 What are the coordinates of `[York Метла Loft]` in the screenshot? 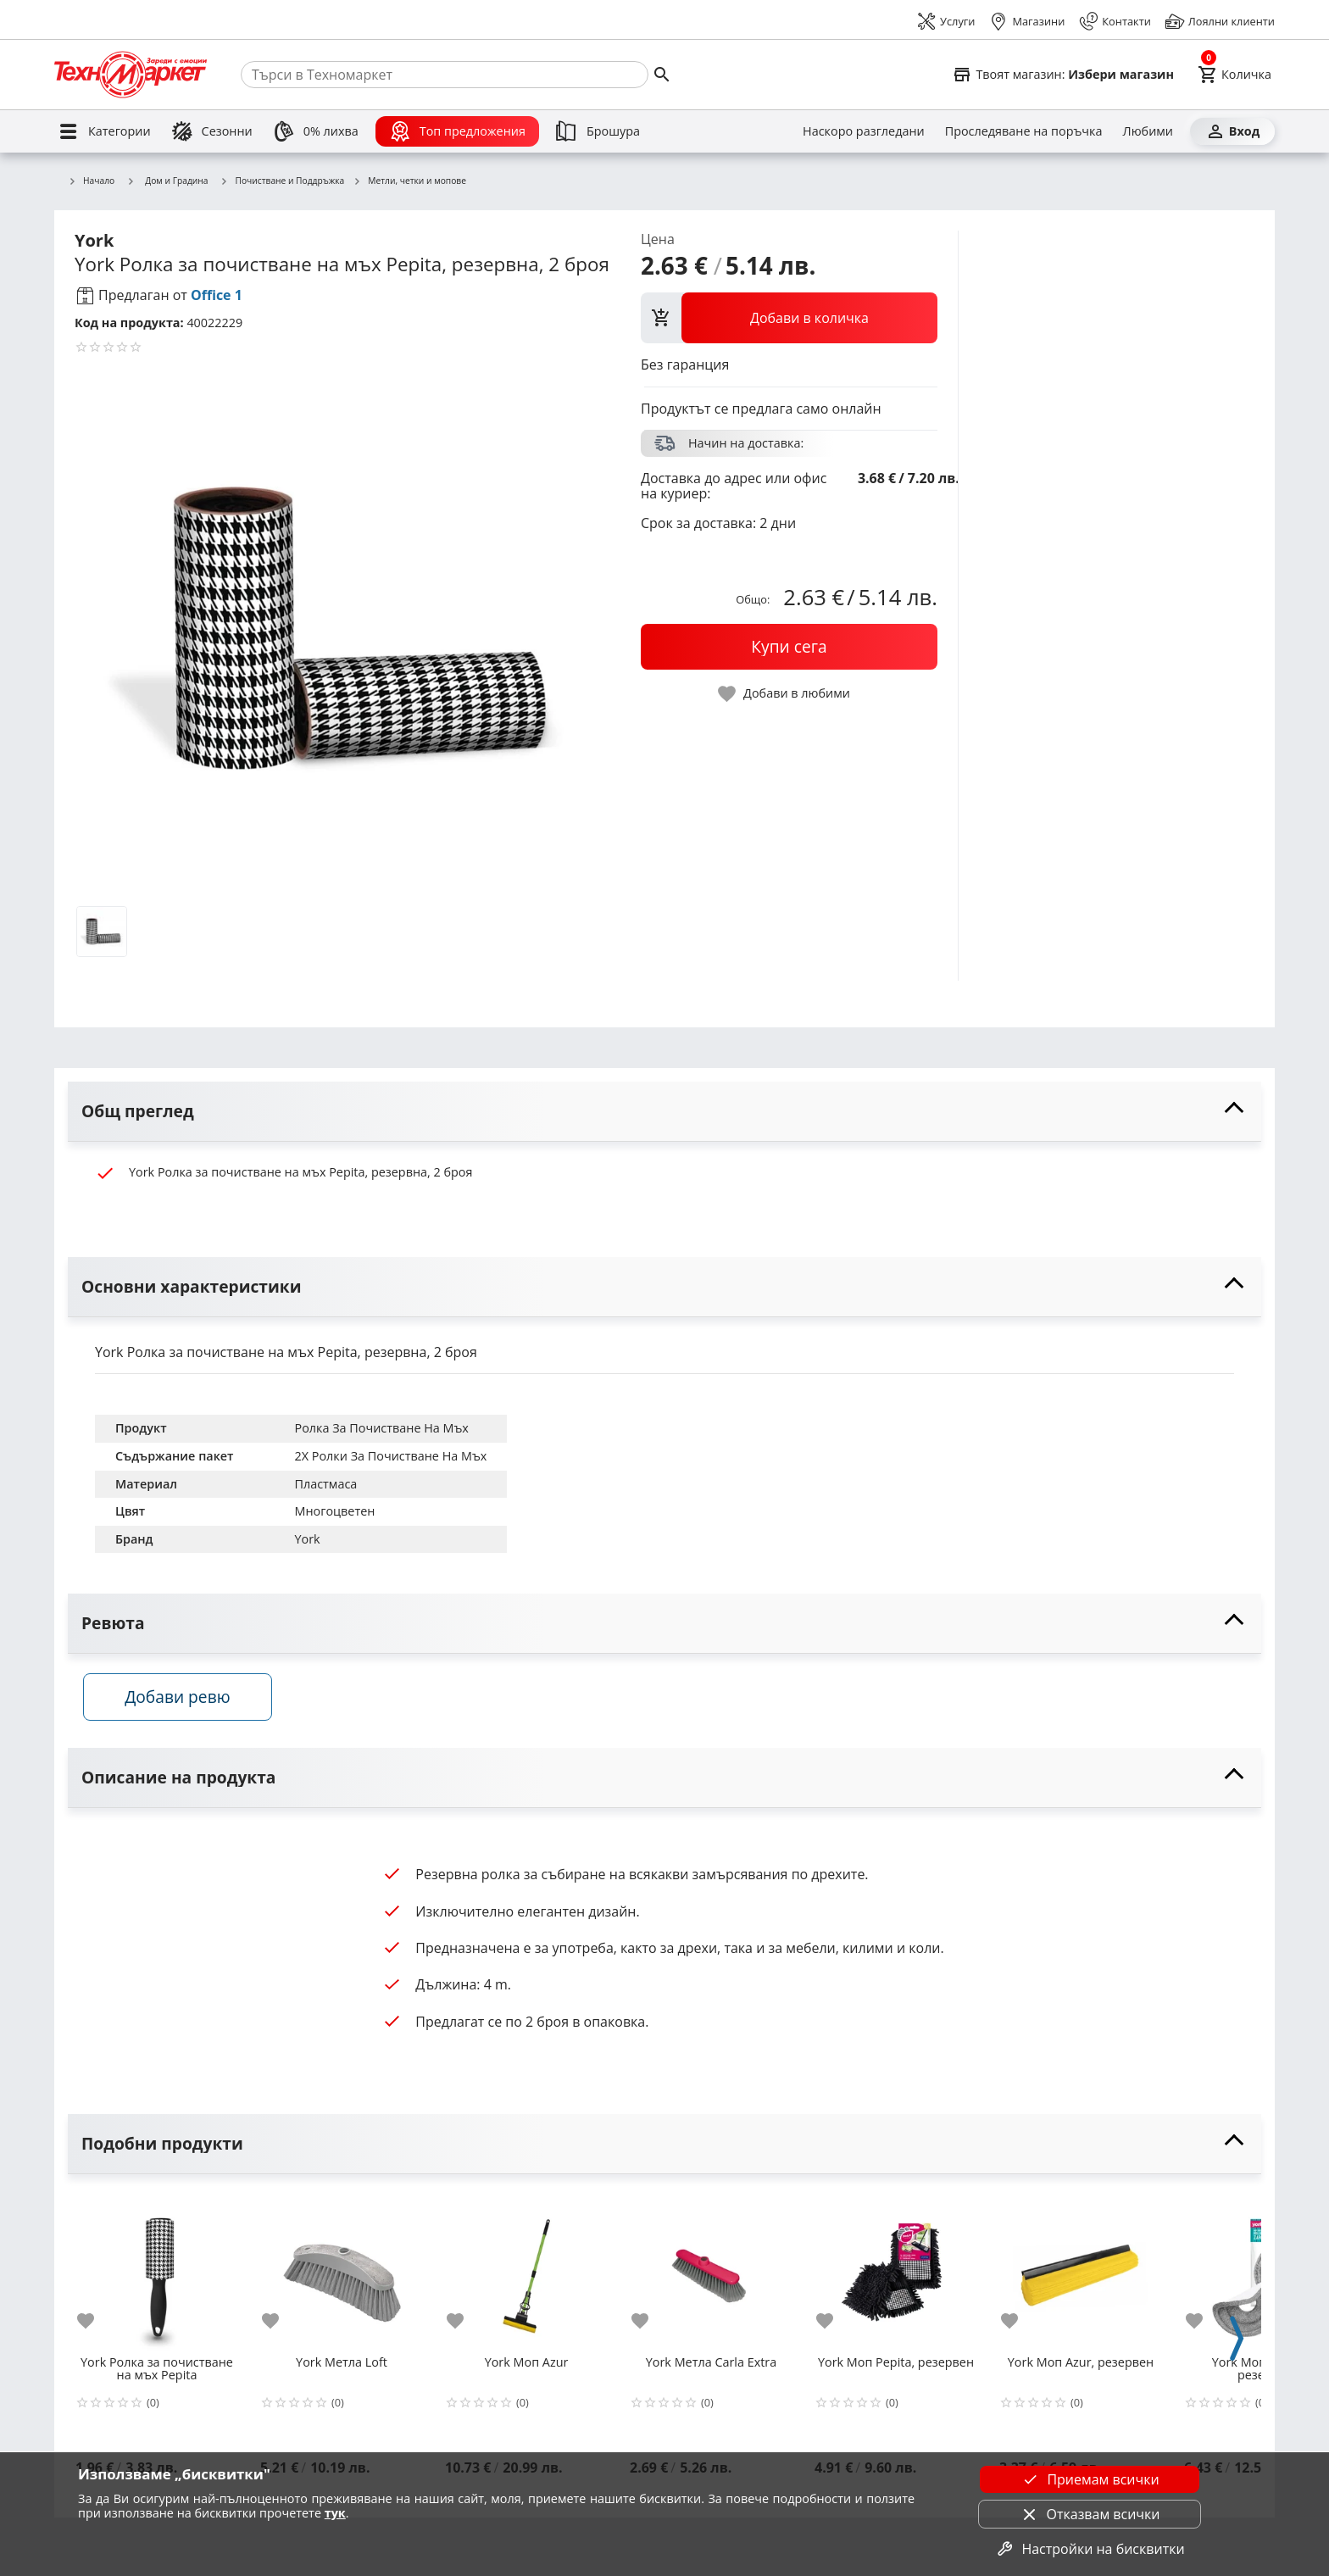 It's located at (341, 2278).